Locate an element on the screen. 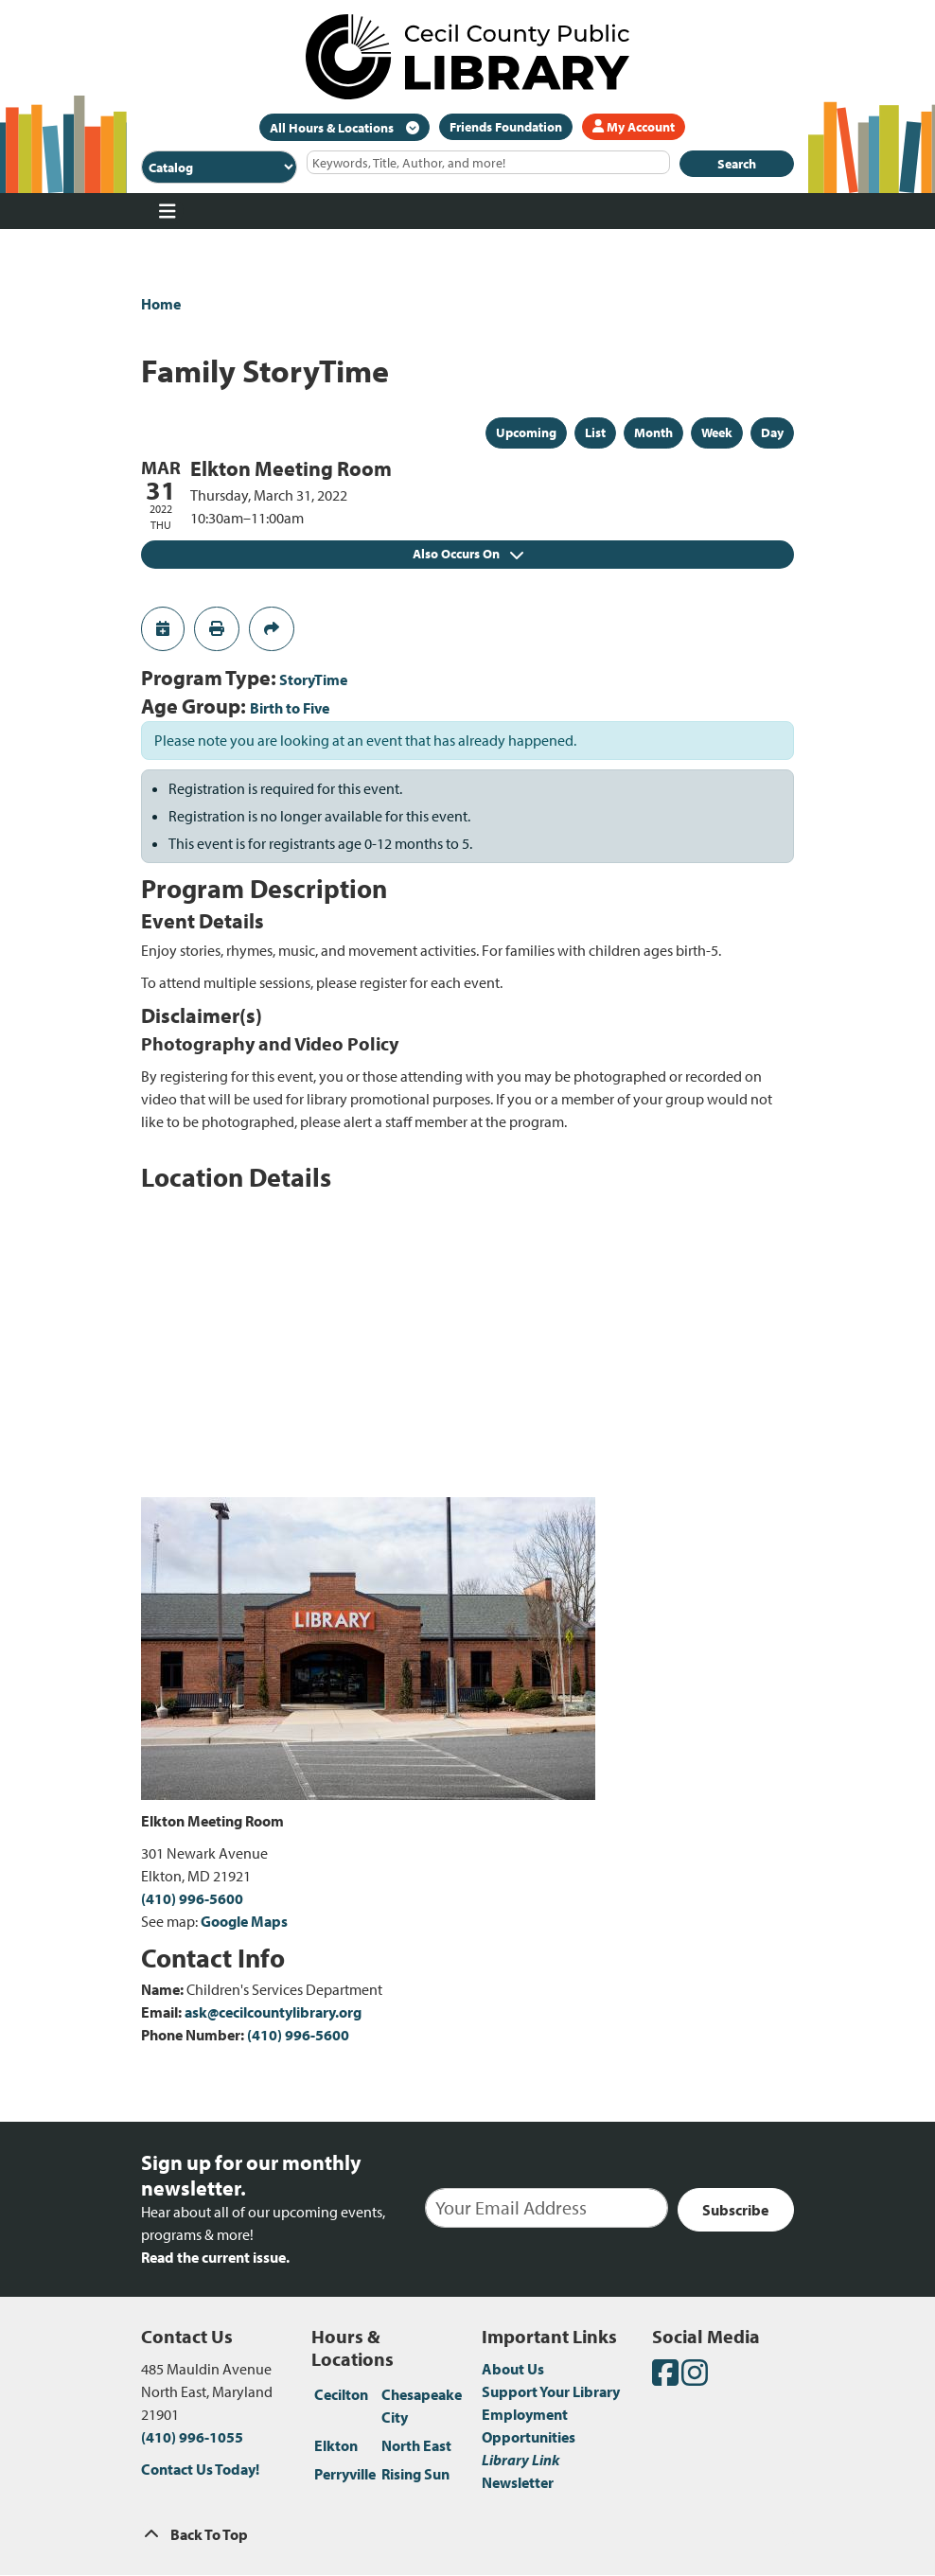 The image size is (935, 2576). Upcoming is located at coordinates (526, 432).